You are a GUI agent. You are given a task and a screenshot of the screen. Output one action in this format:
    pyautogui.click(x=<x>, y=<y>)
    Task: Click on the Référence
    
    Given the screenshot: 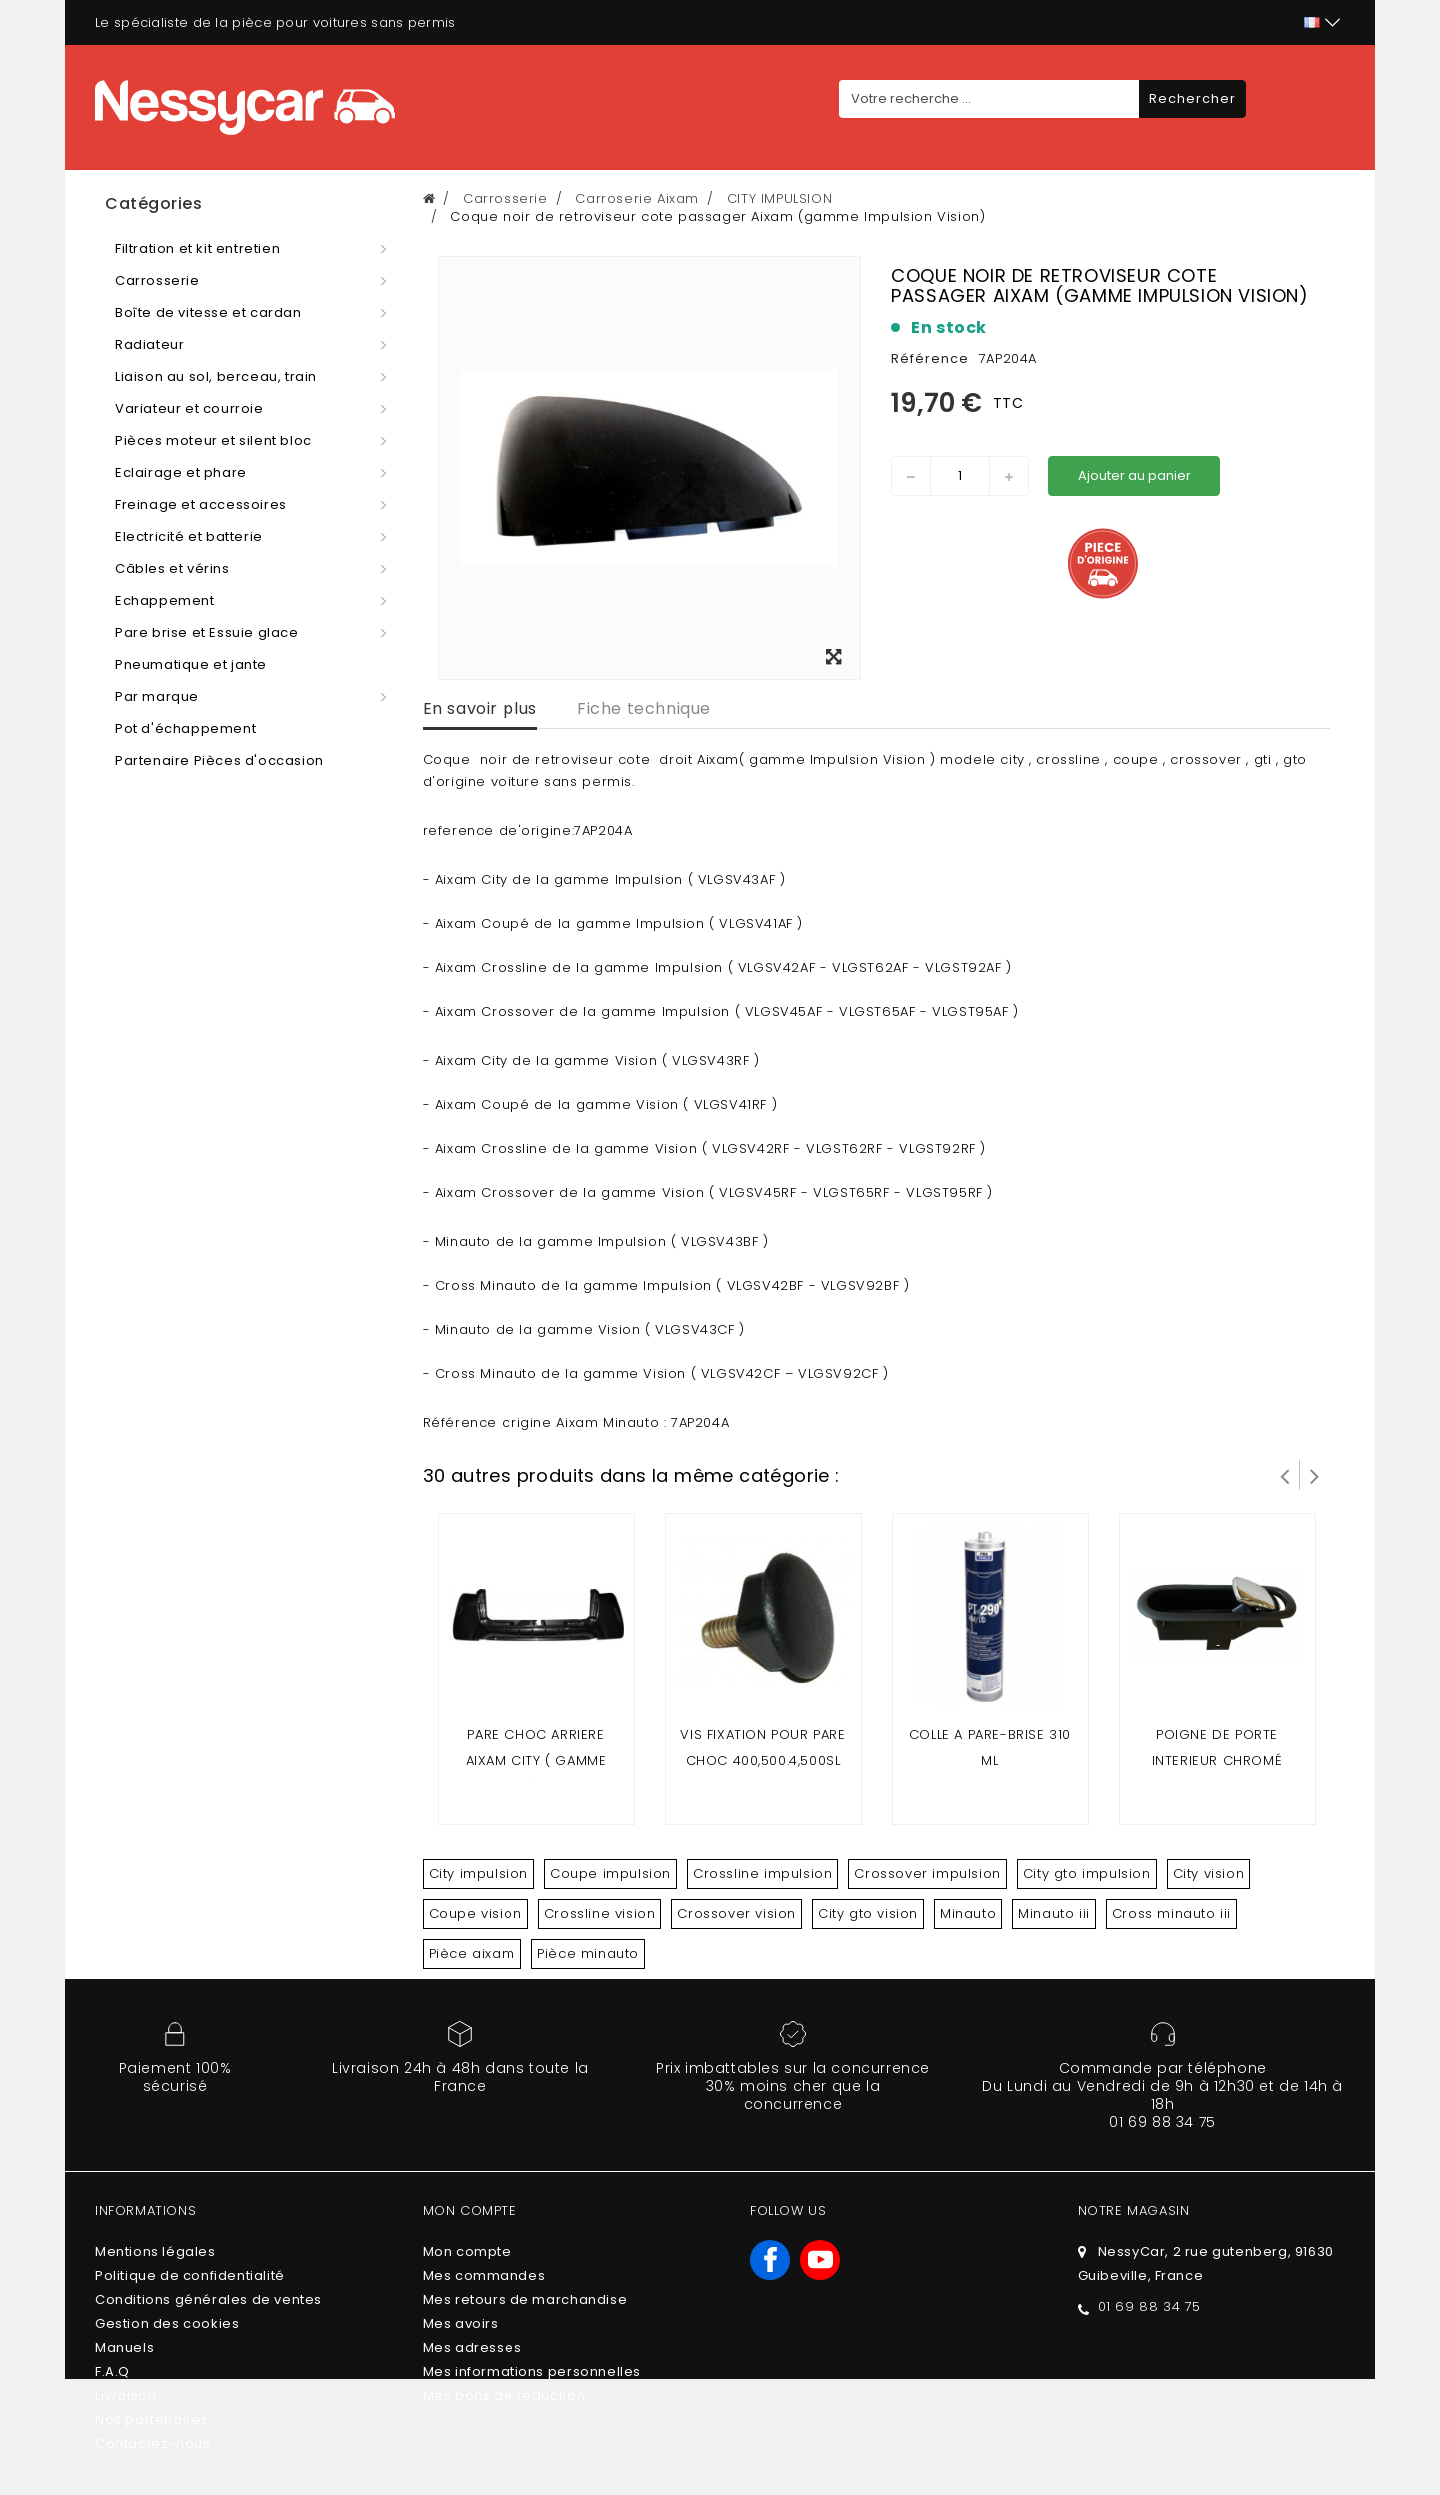 What is the action you would take?
    pyautogui.click(x=930, y=358)
    